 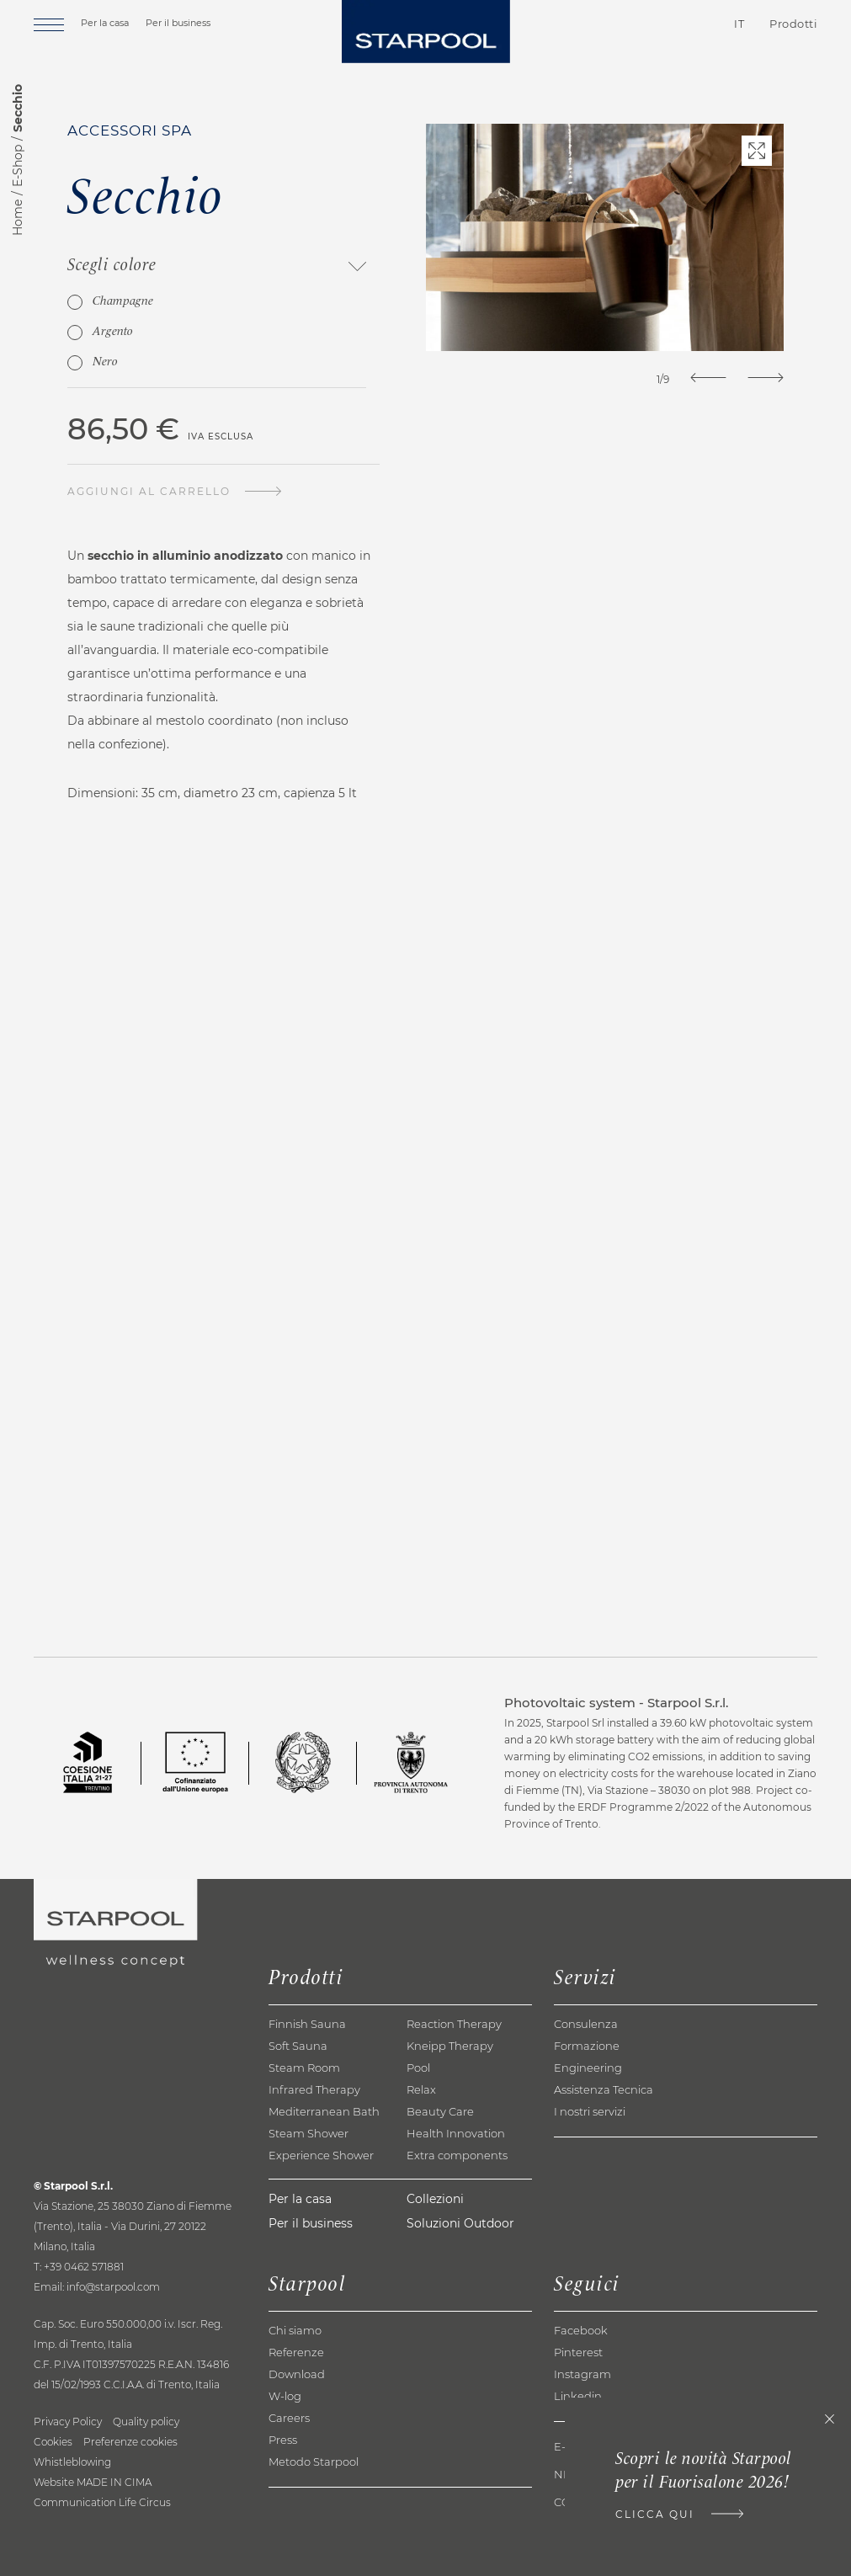 I want to click on Mediterranean Bath, so click(x=324, y=2111).